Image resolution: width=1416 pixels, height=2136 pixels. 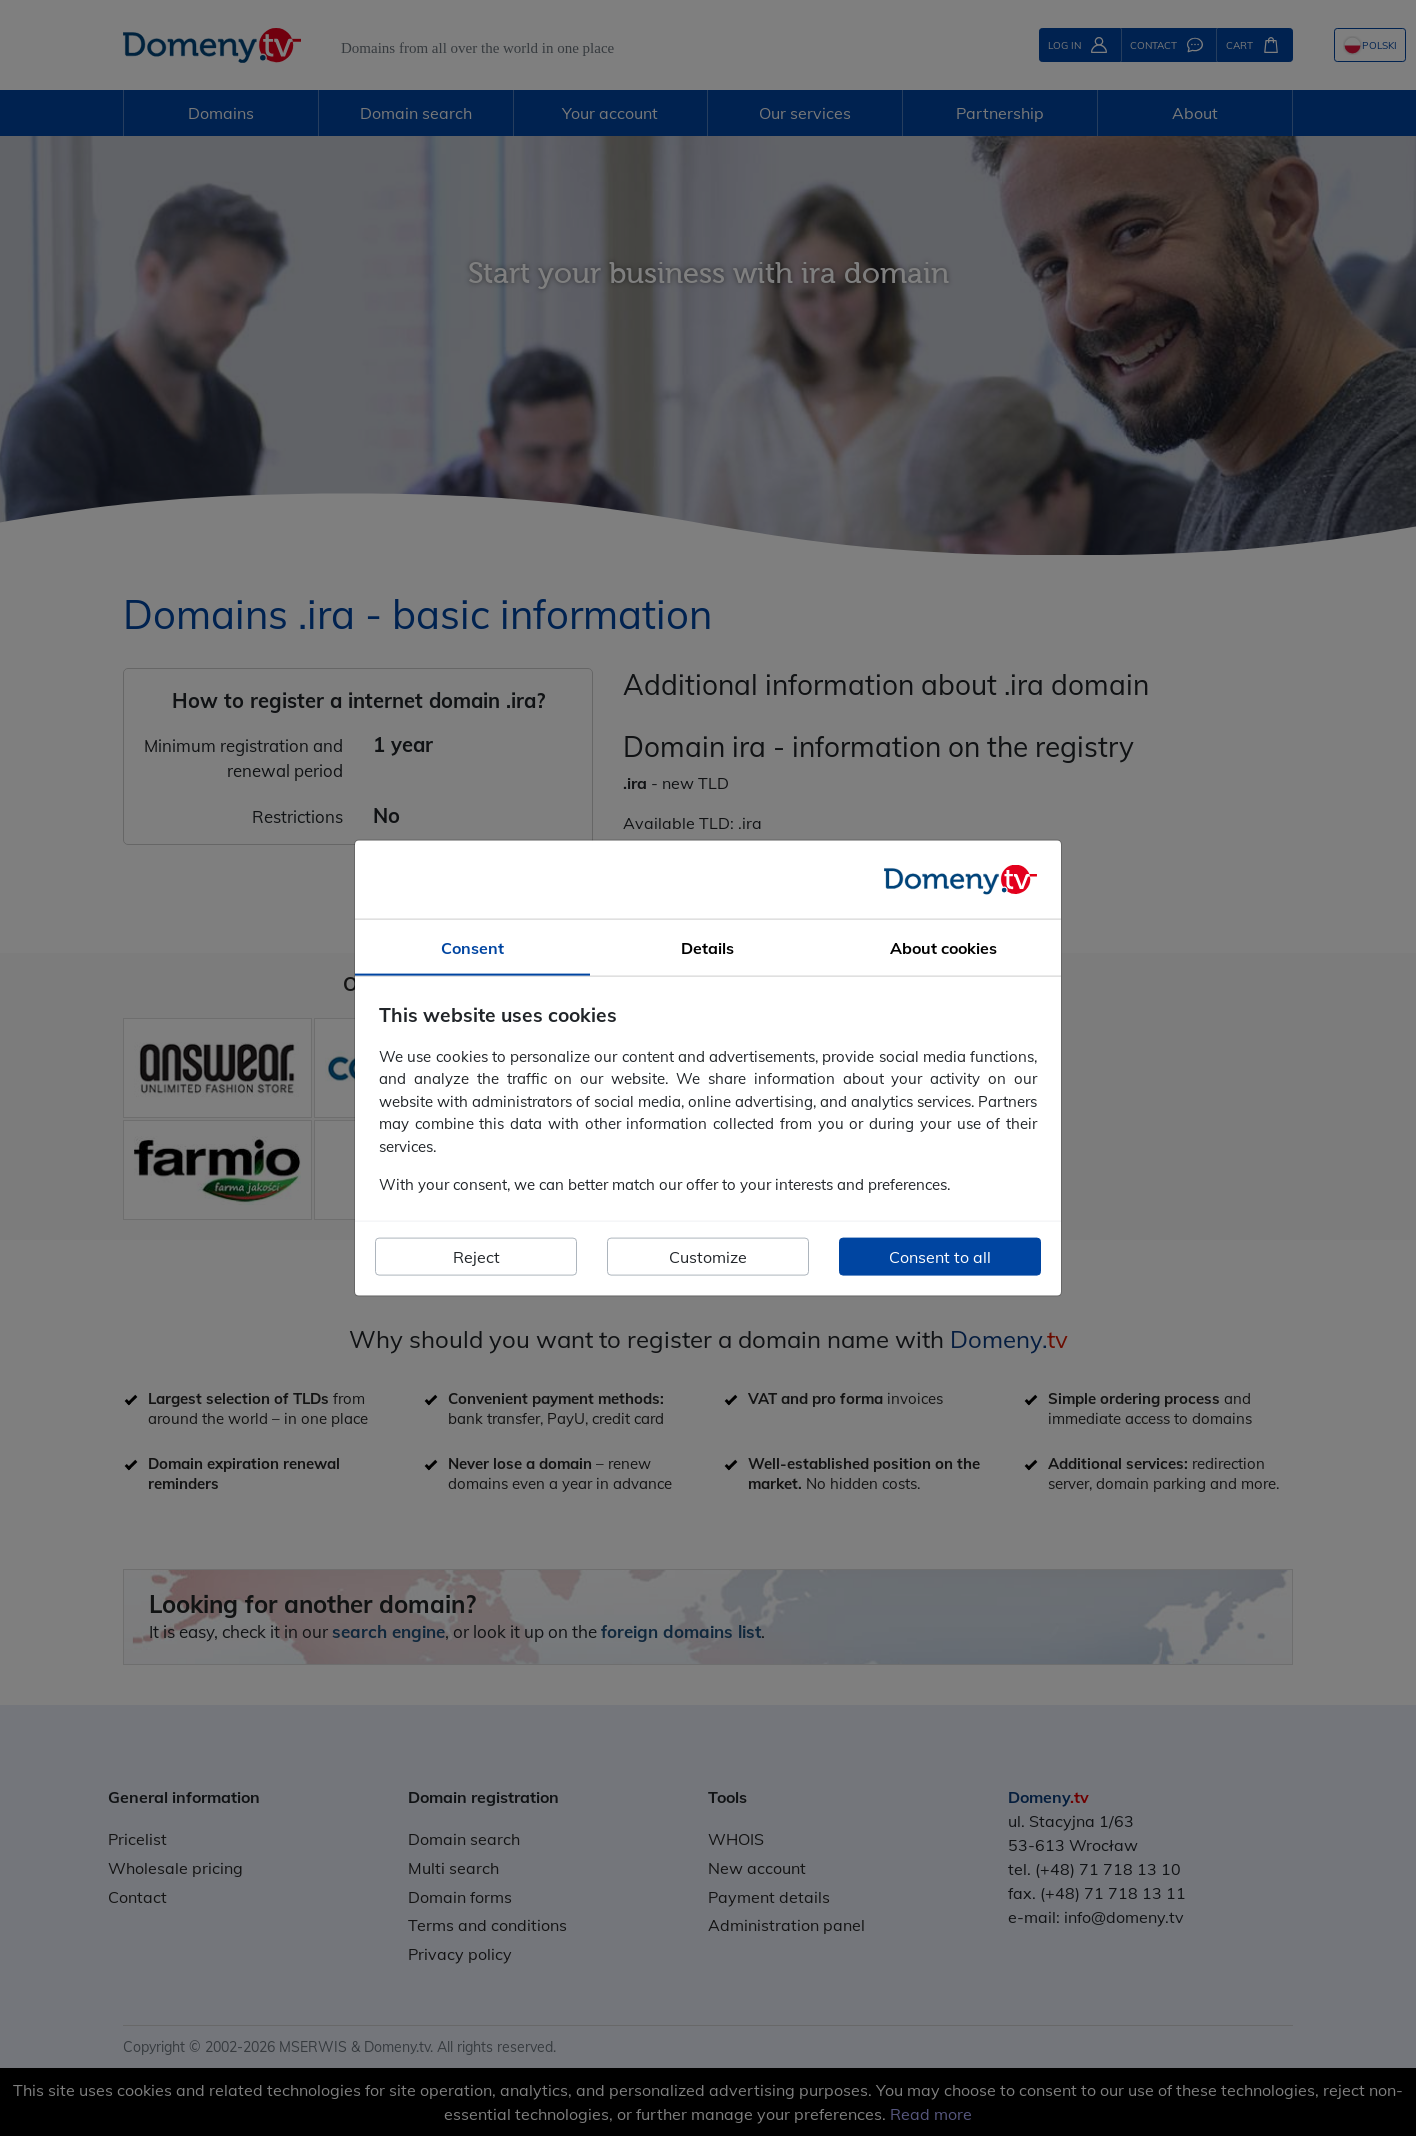 What do you see at coordinates (943, 948) in the screenshot?
I see `About cookies` at bounding box center [943, 948].